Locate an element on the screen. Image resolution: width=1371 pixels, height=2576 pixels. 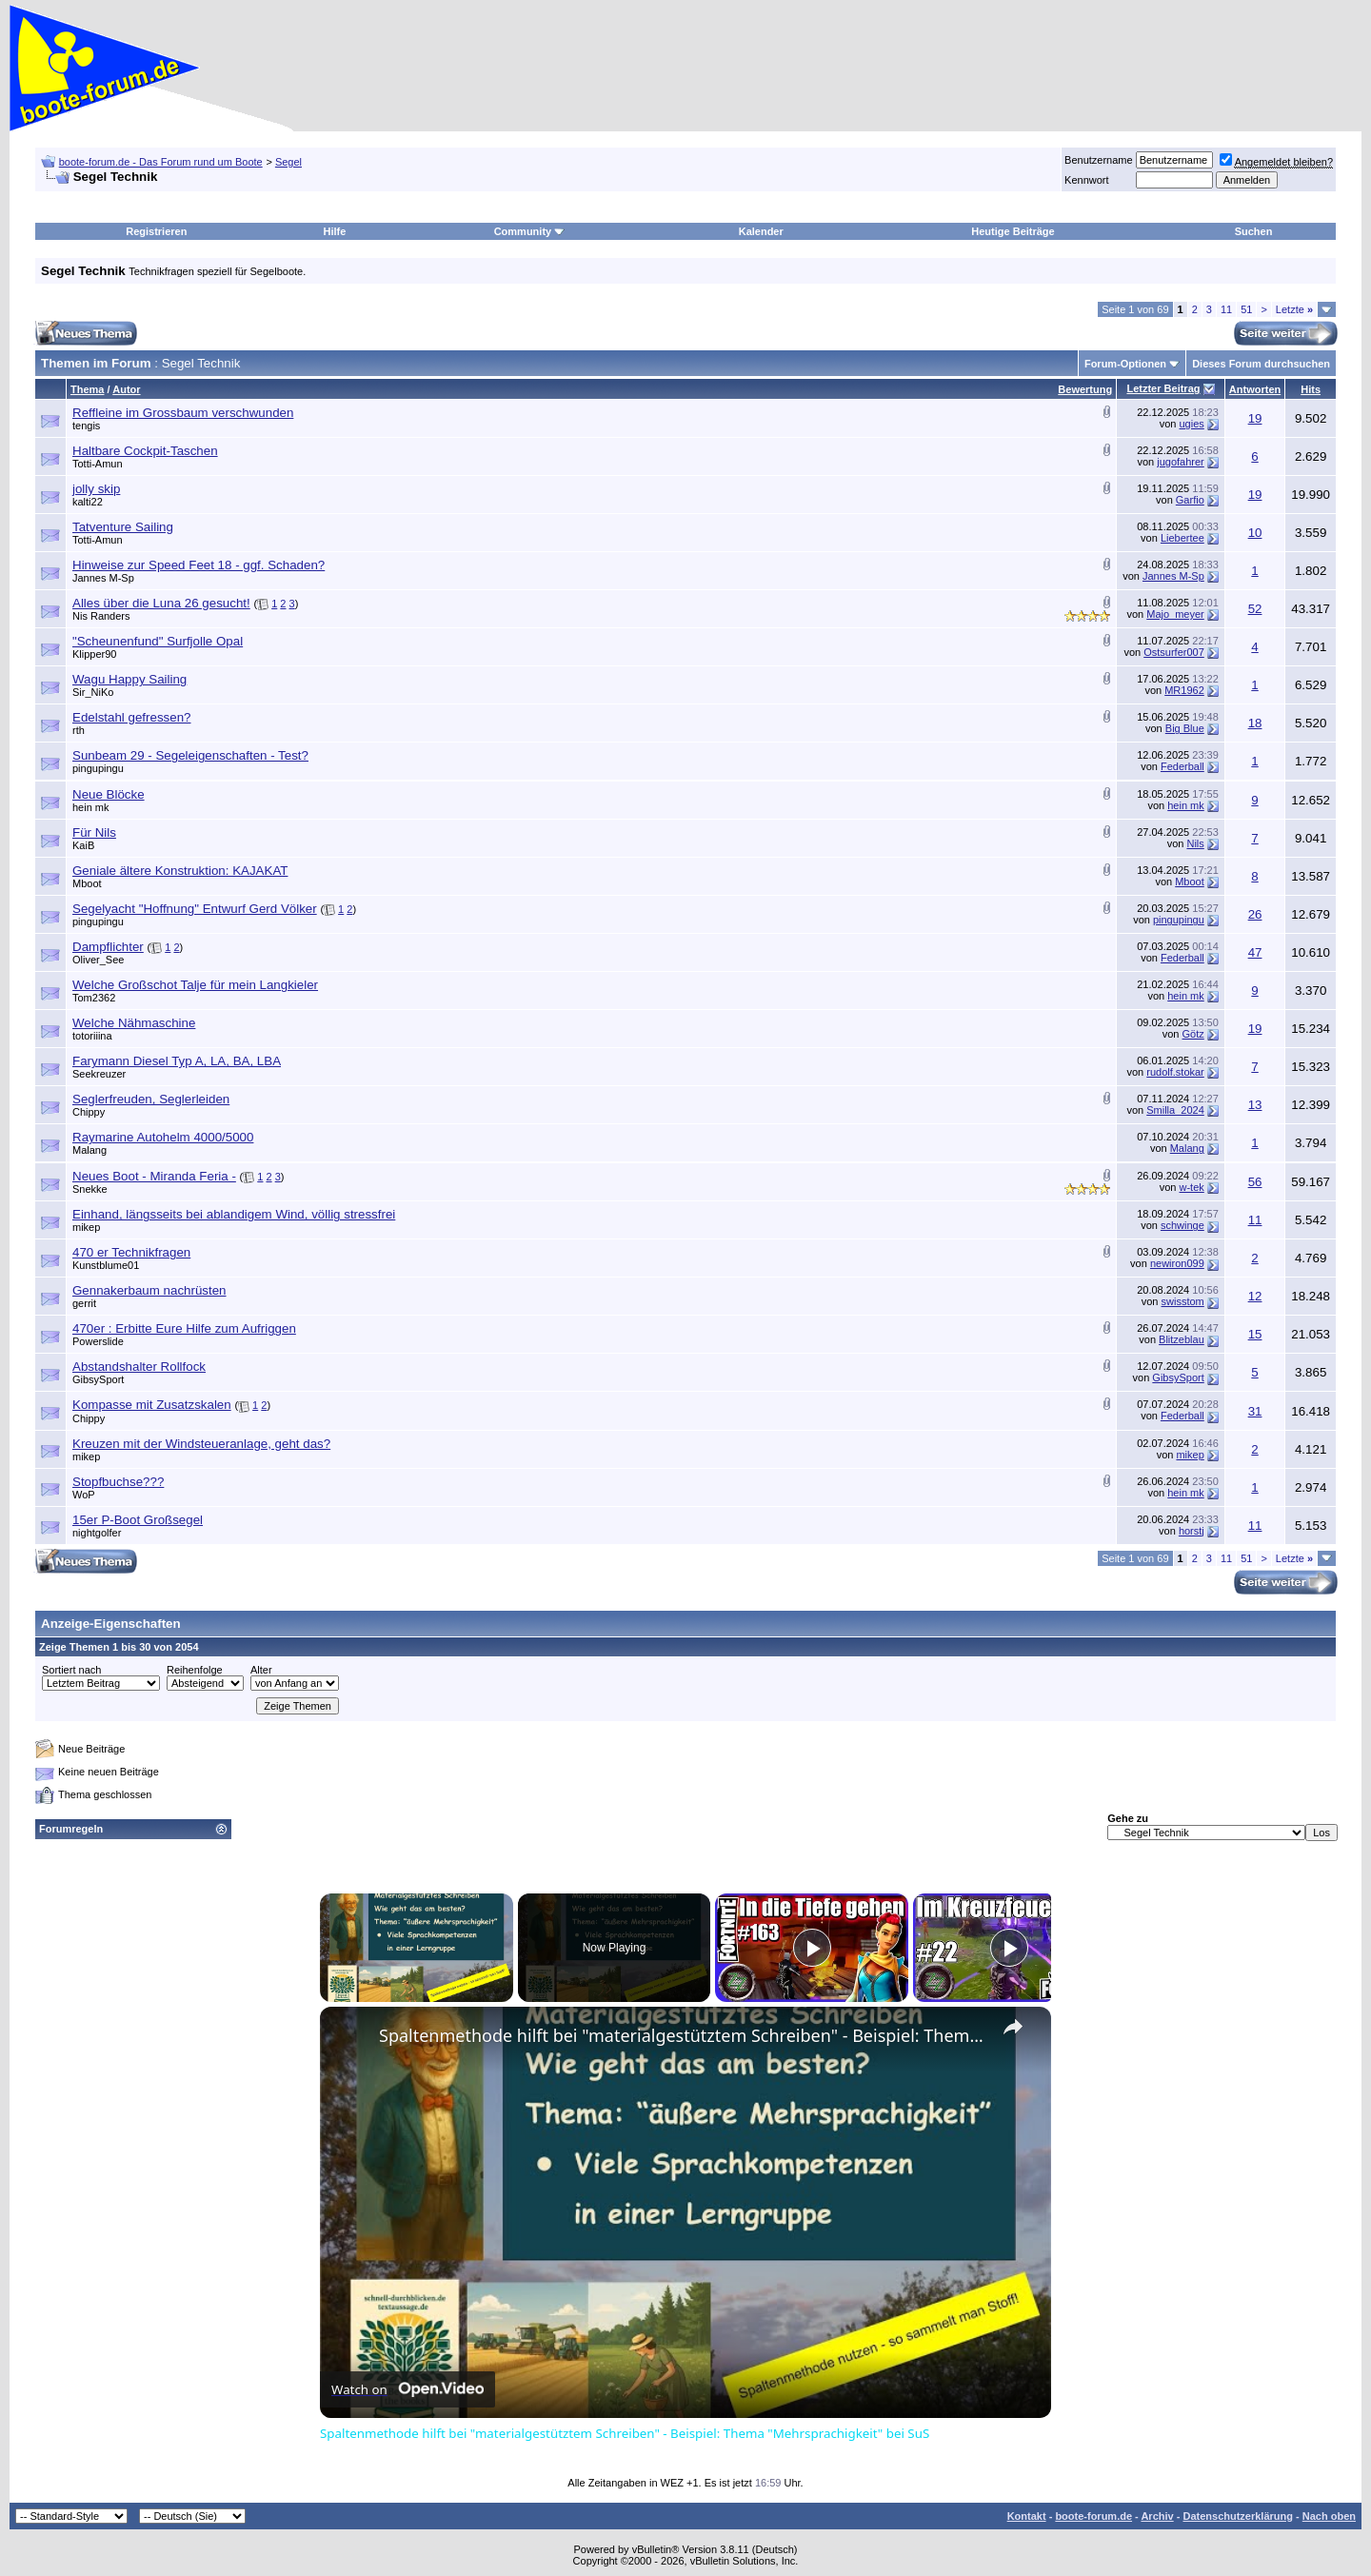
Bewertung is located at coordinates (1085, 389).